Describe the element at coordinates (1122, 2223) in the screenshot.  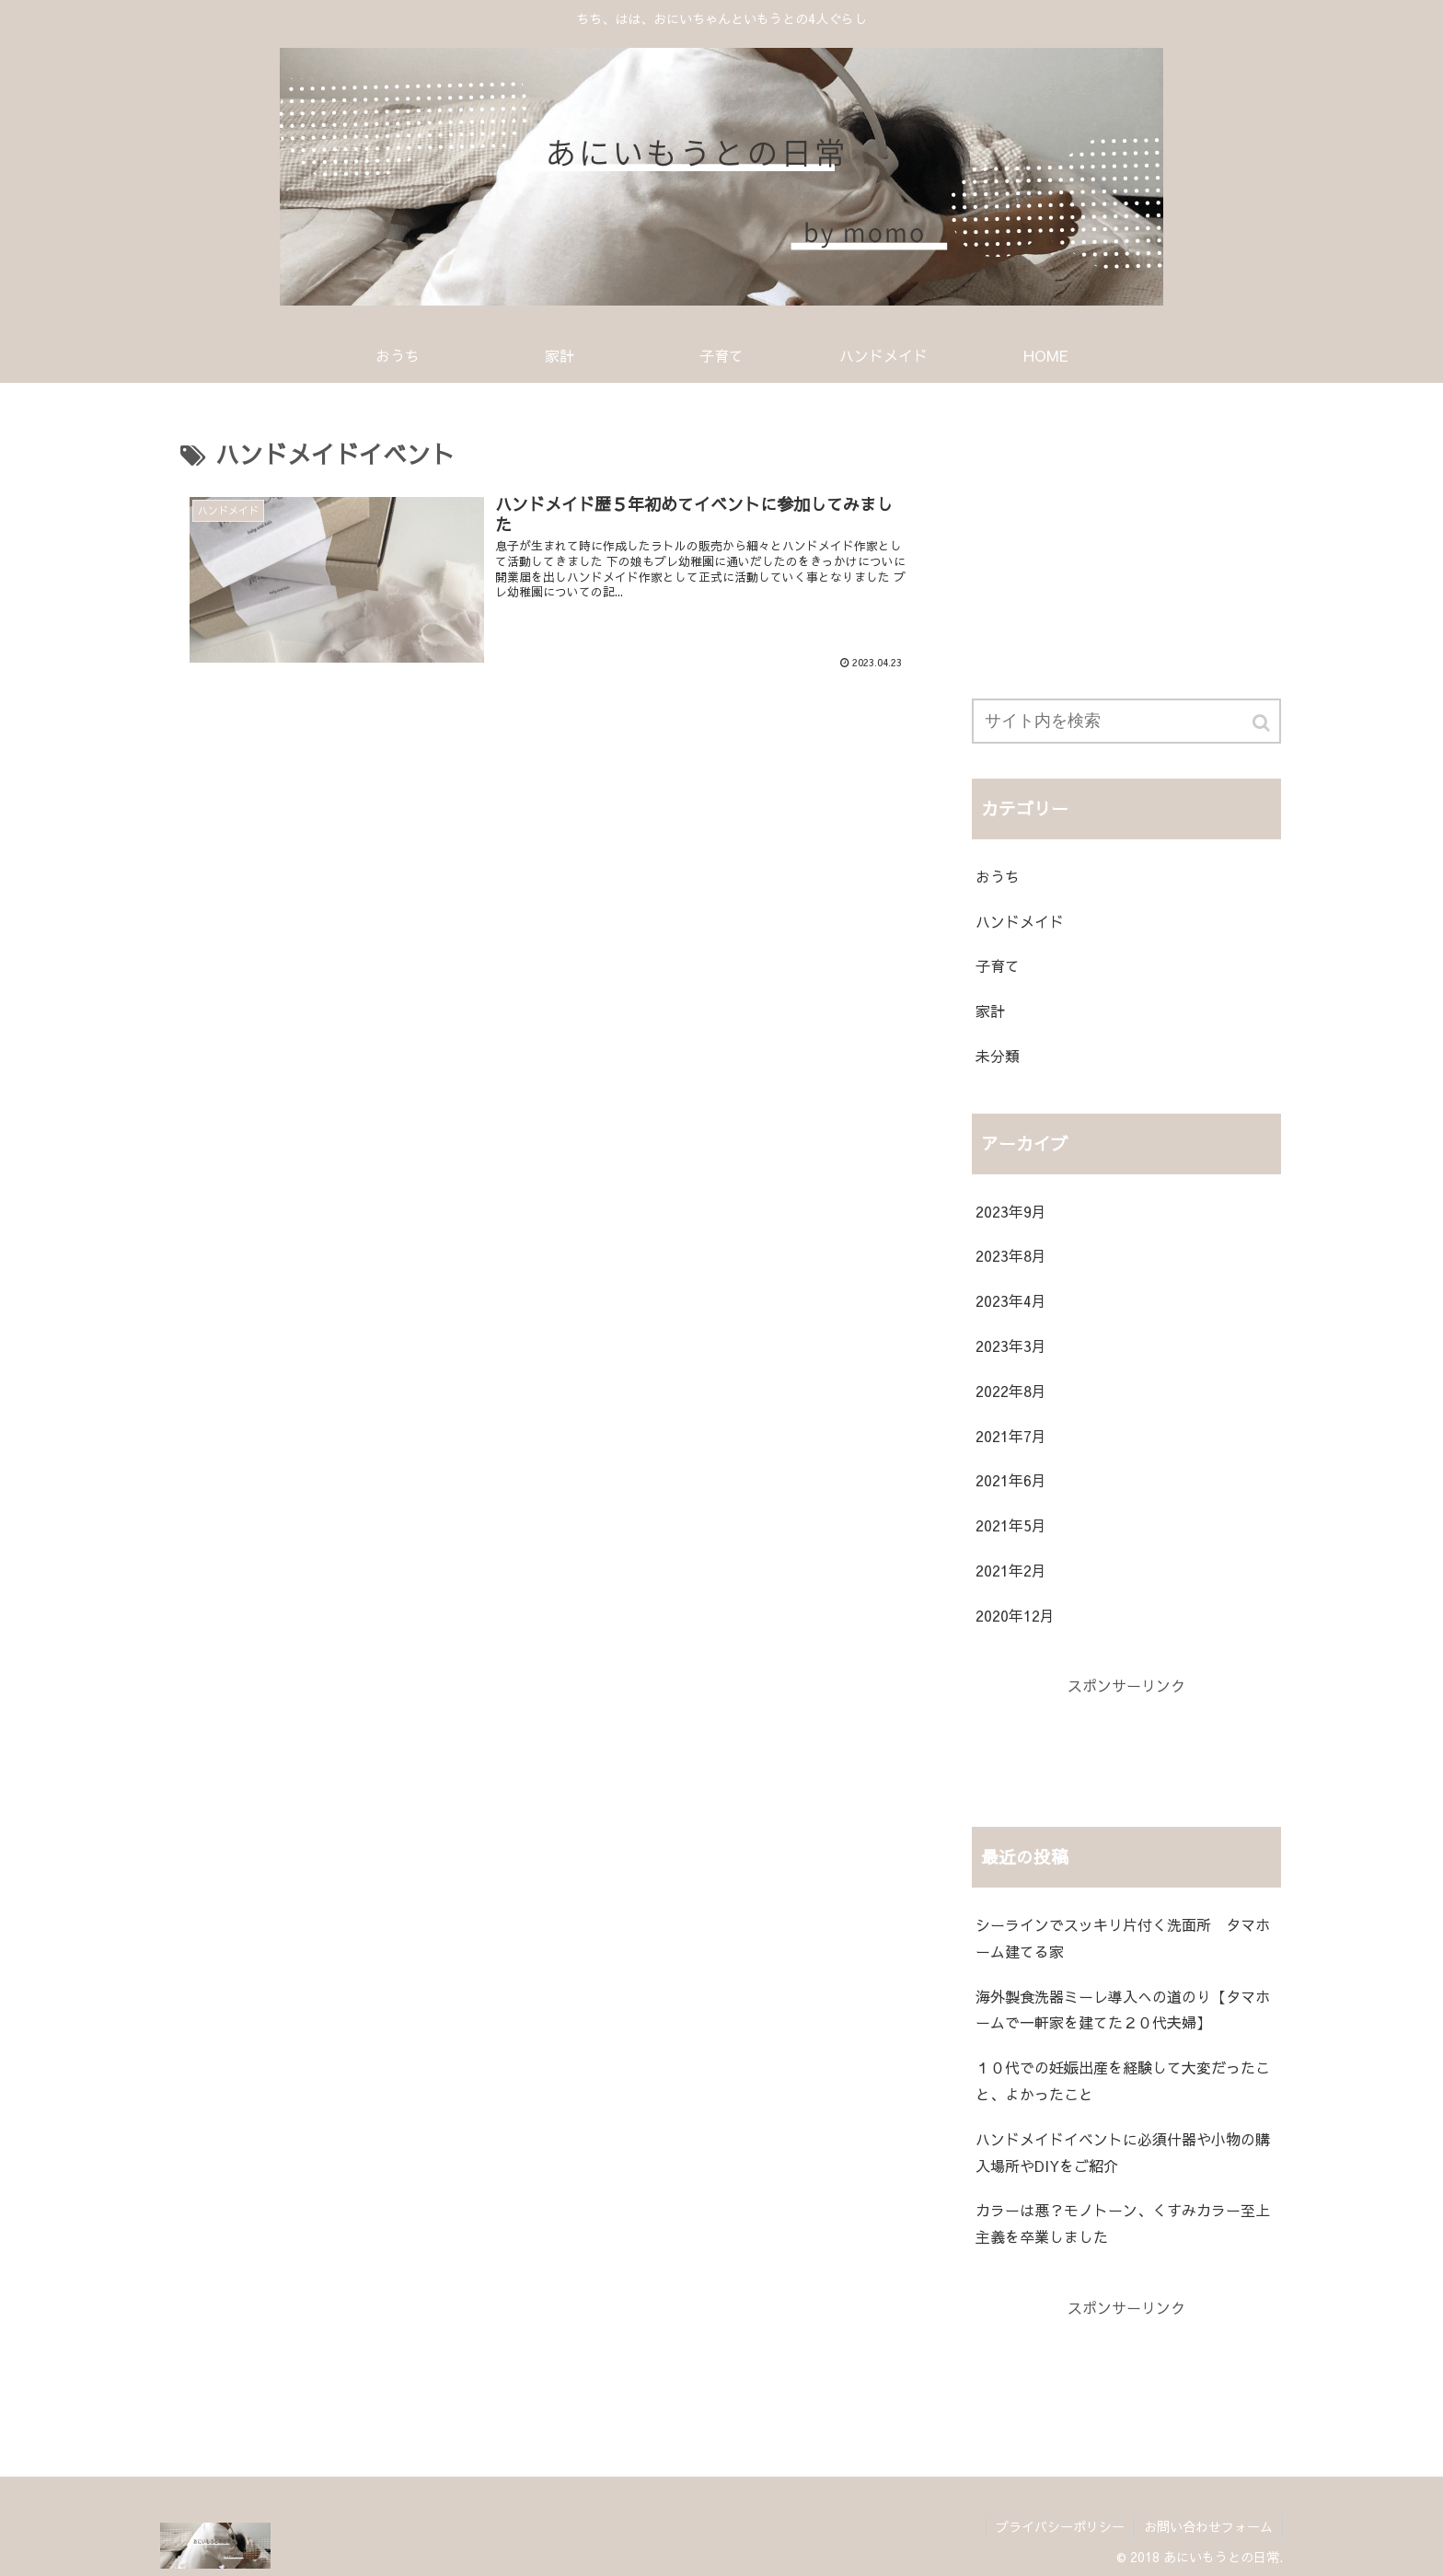
I see `カラーは悪？モノトーン、くすみカラー至上主義を卒業しました` at that location.